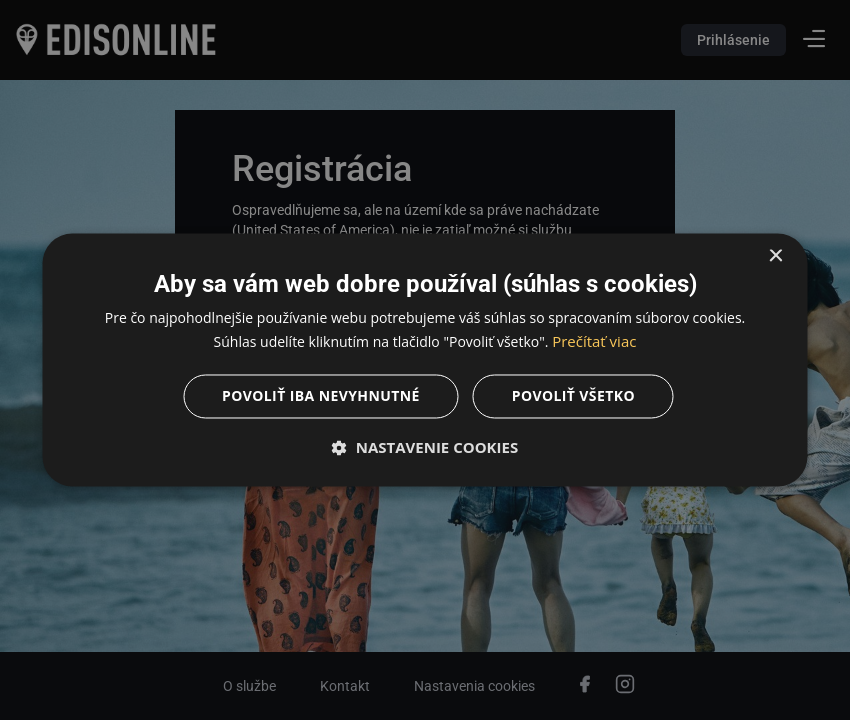 This screenshot has height=720, width=850. What do you see at coordinates (425, 448) in the screenshot?
I see `[button]` at bounding box center [425, 448].